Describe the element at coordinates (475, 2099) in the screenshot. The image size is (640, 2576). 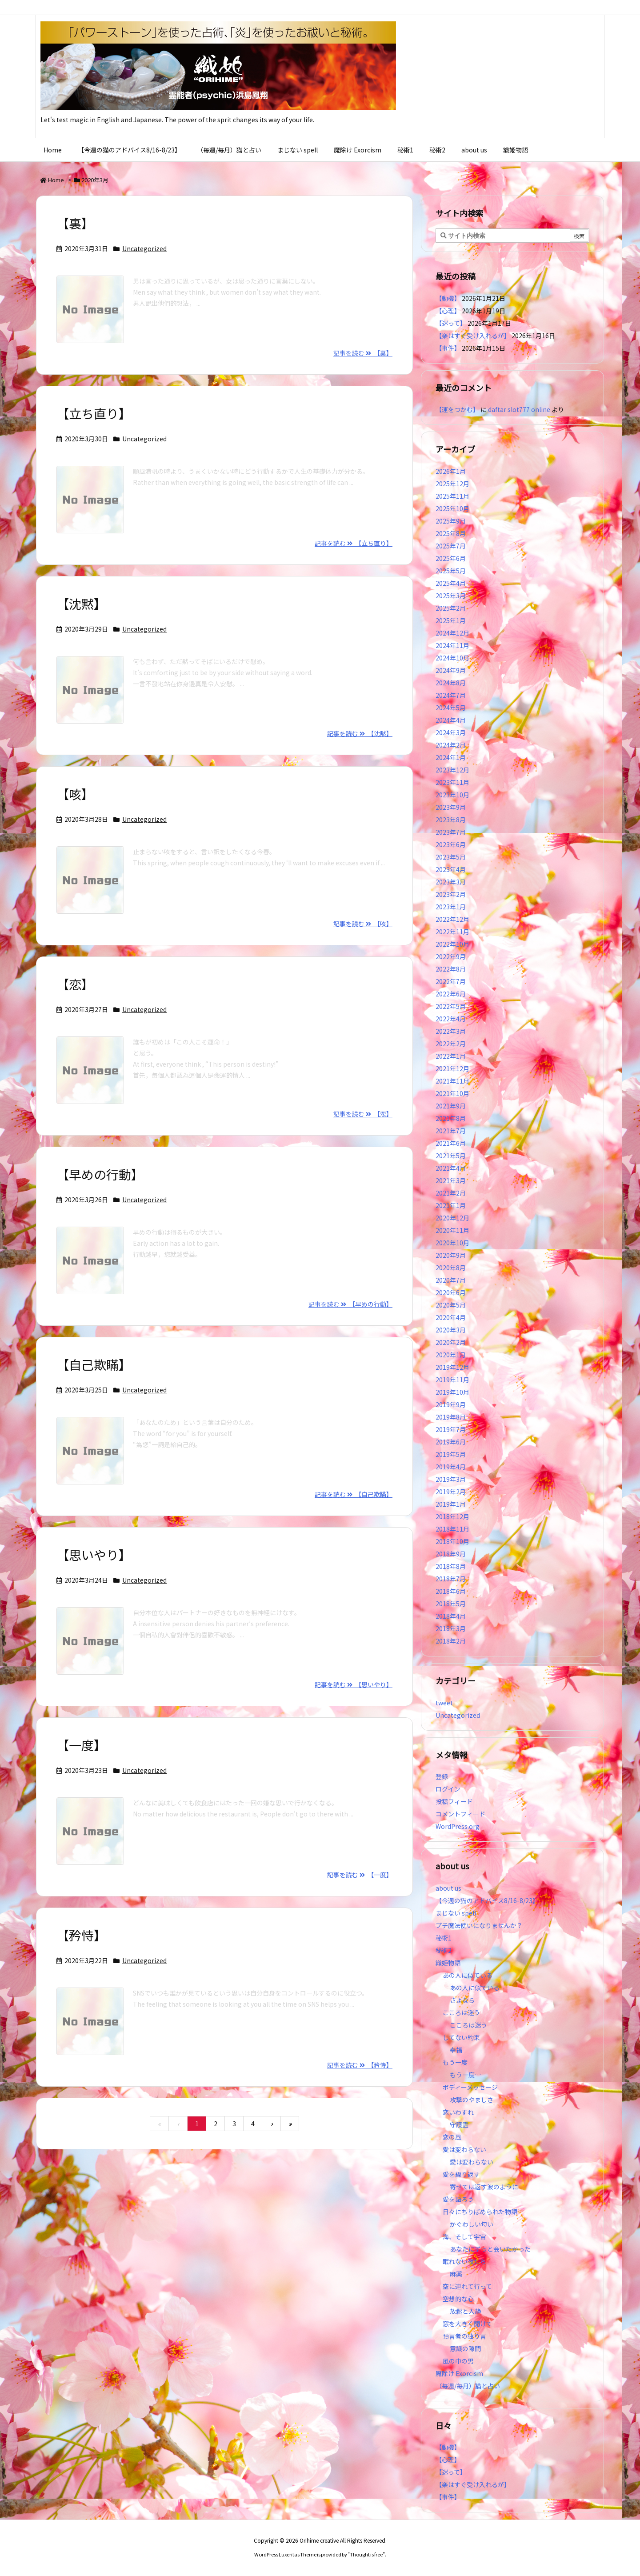
I see `攻撃のやましさ` at that location.